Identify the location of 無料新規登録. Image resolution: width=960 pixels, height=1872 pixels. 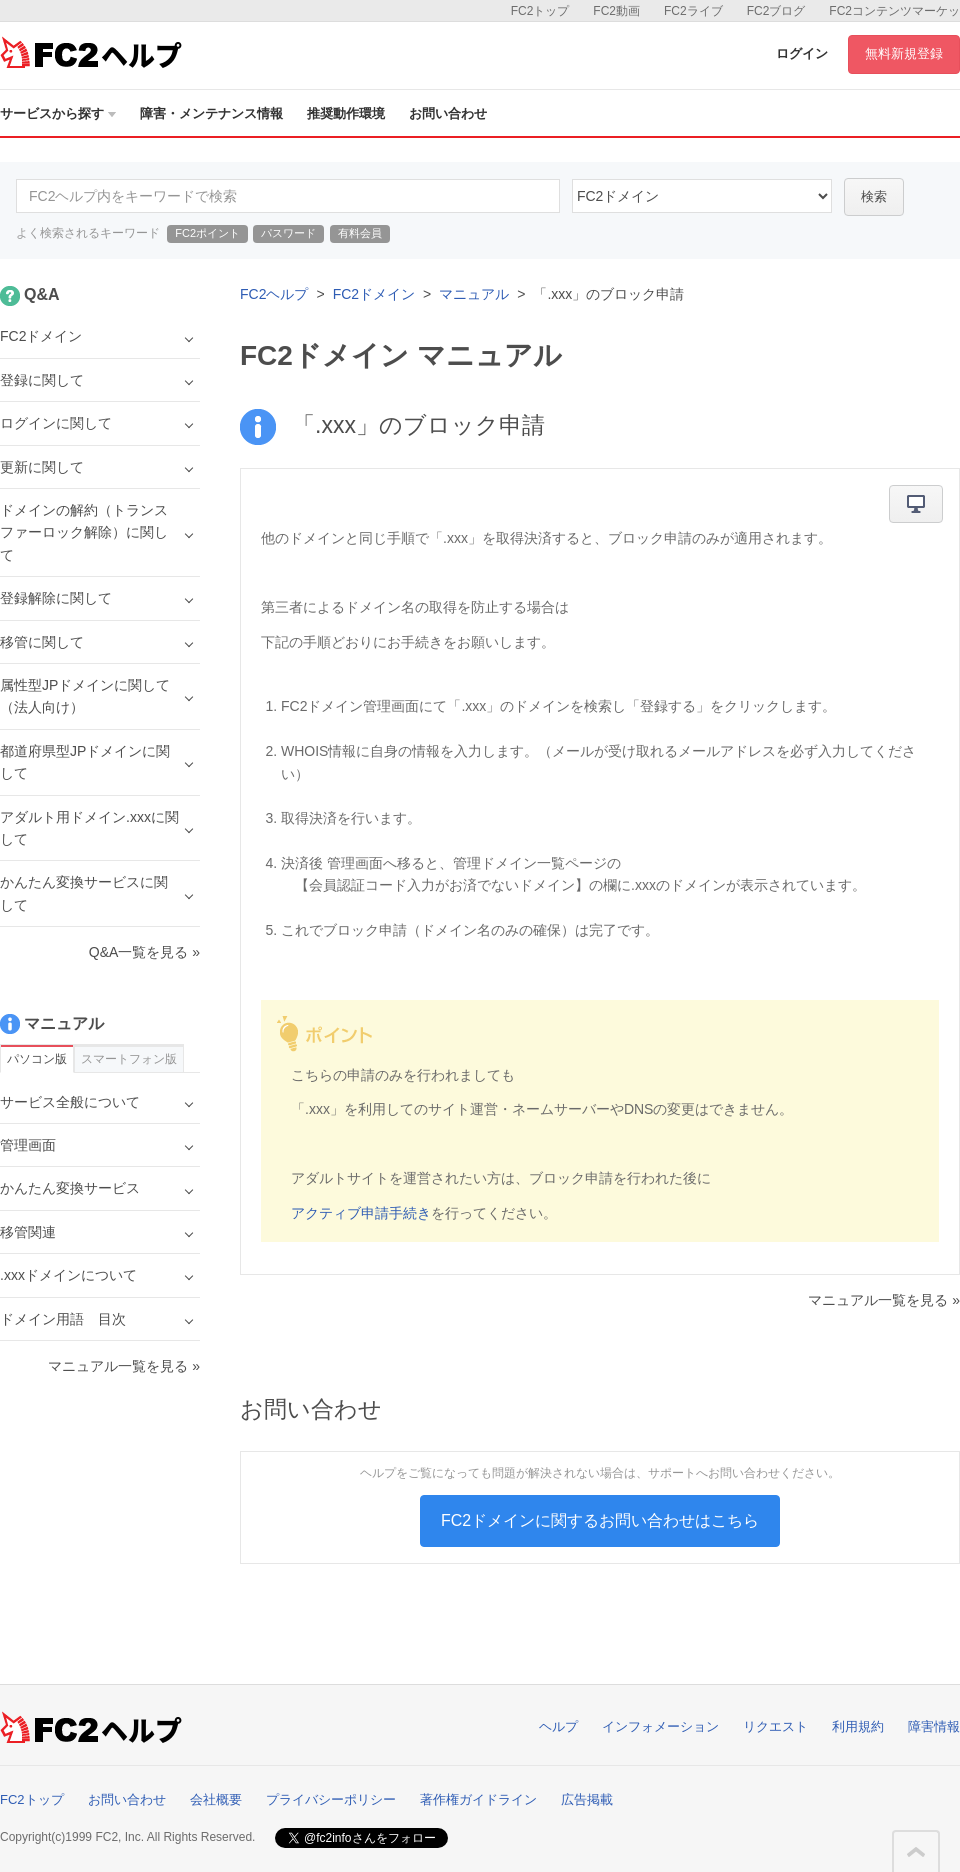
(904, 53).